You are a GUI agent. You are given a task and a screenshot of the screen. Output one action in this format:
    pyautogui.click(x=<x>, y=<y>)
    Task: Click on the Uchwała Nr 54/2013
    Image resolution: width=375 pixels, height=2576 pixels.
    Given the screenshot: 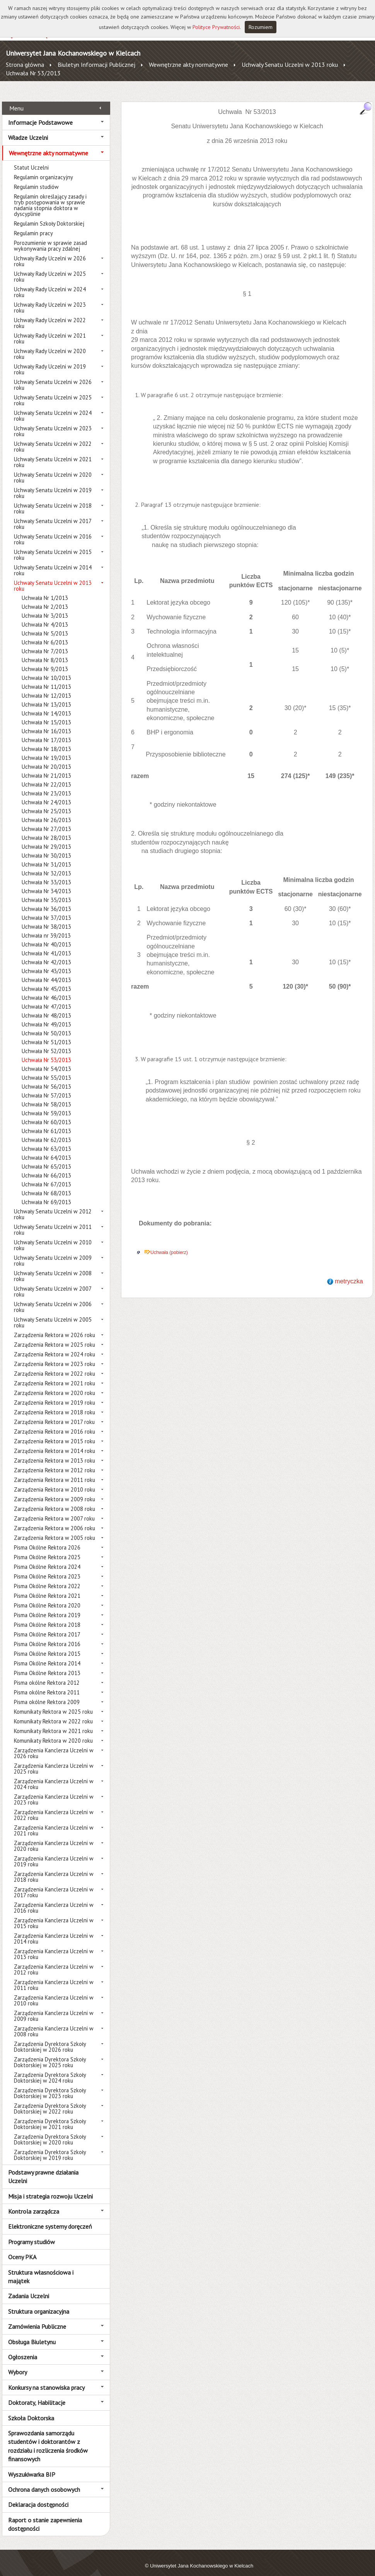 What is the action you would take?
    pyautogui.click(x=46, y=1060)
    